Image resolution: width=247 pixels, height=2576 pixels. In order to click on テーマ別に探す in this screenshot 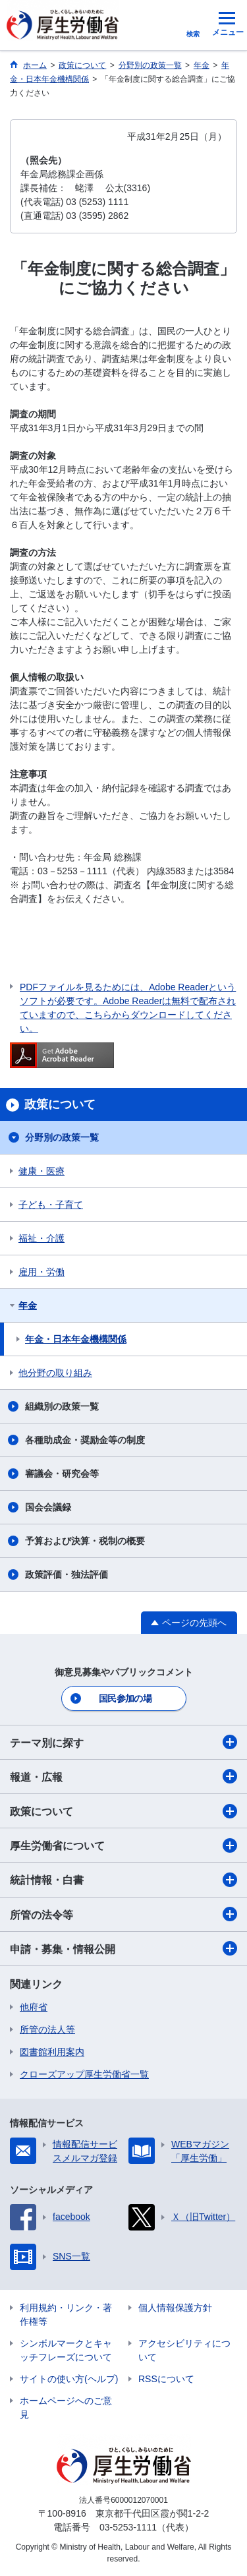, I will do `click(123, 1742)`.